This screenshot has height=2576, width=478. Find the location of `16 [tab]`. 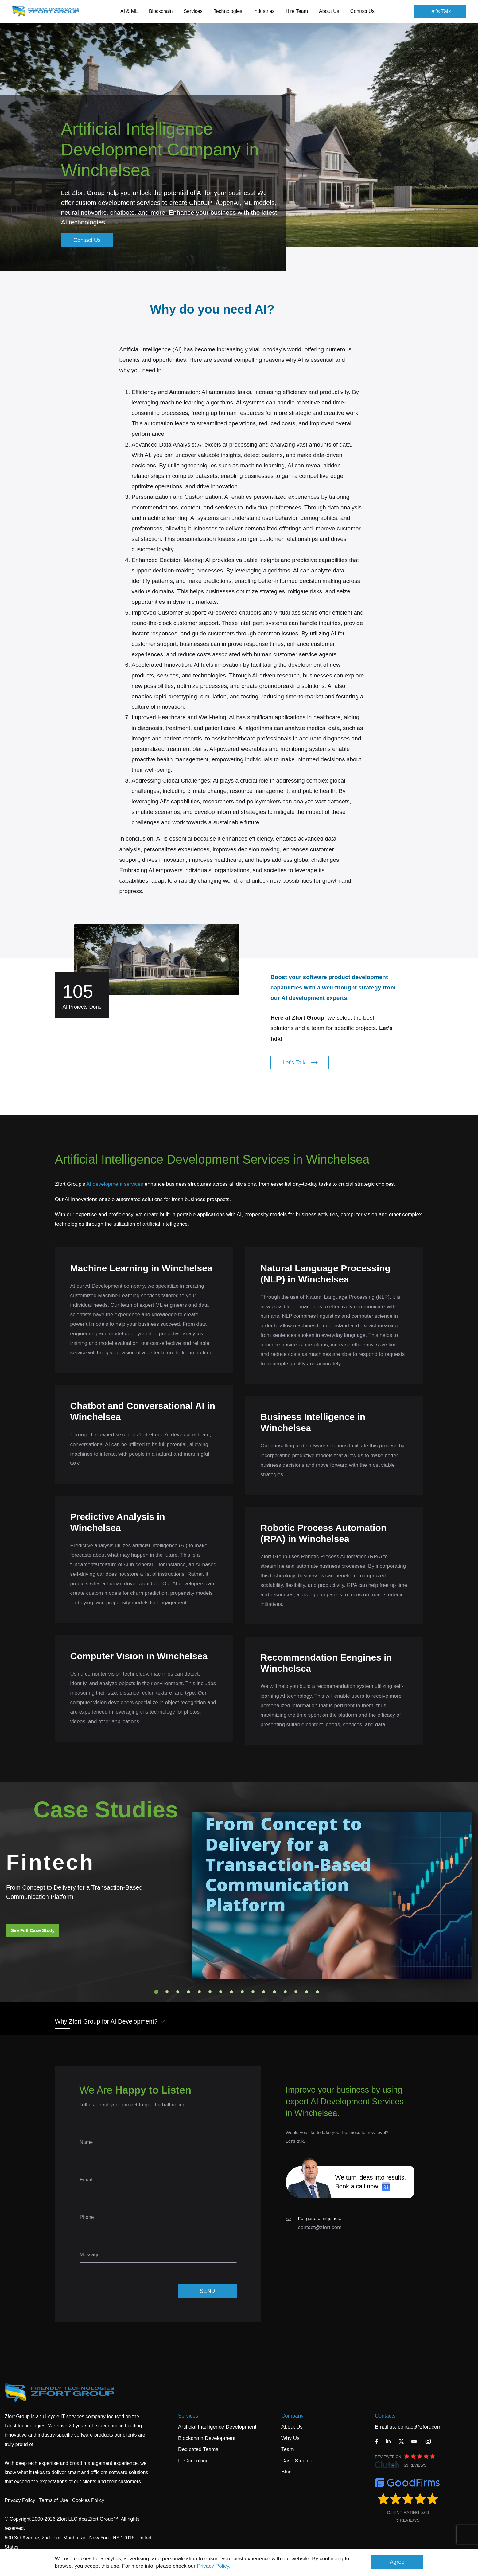

16 [tab] is located at coordinates (317, 1991).